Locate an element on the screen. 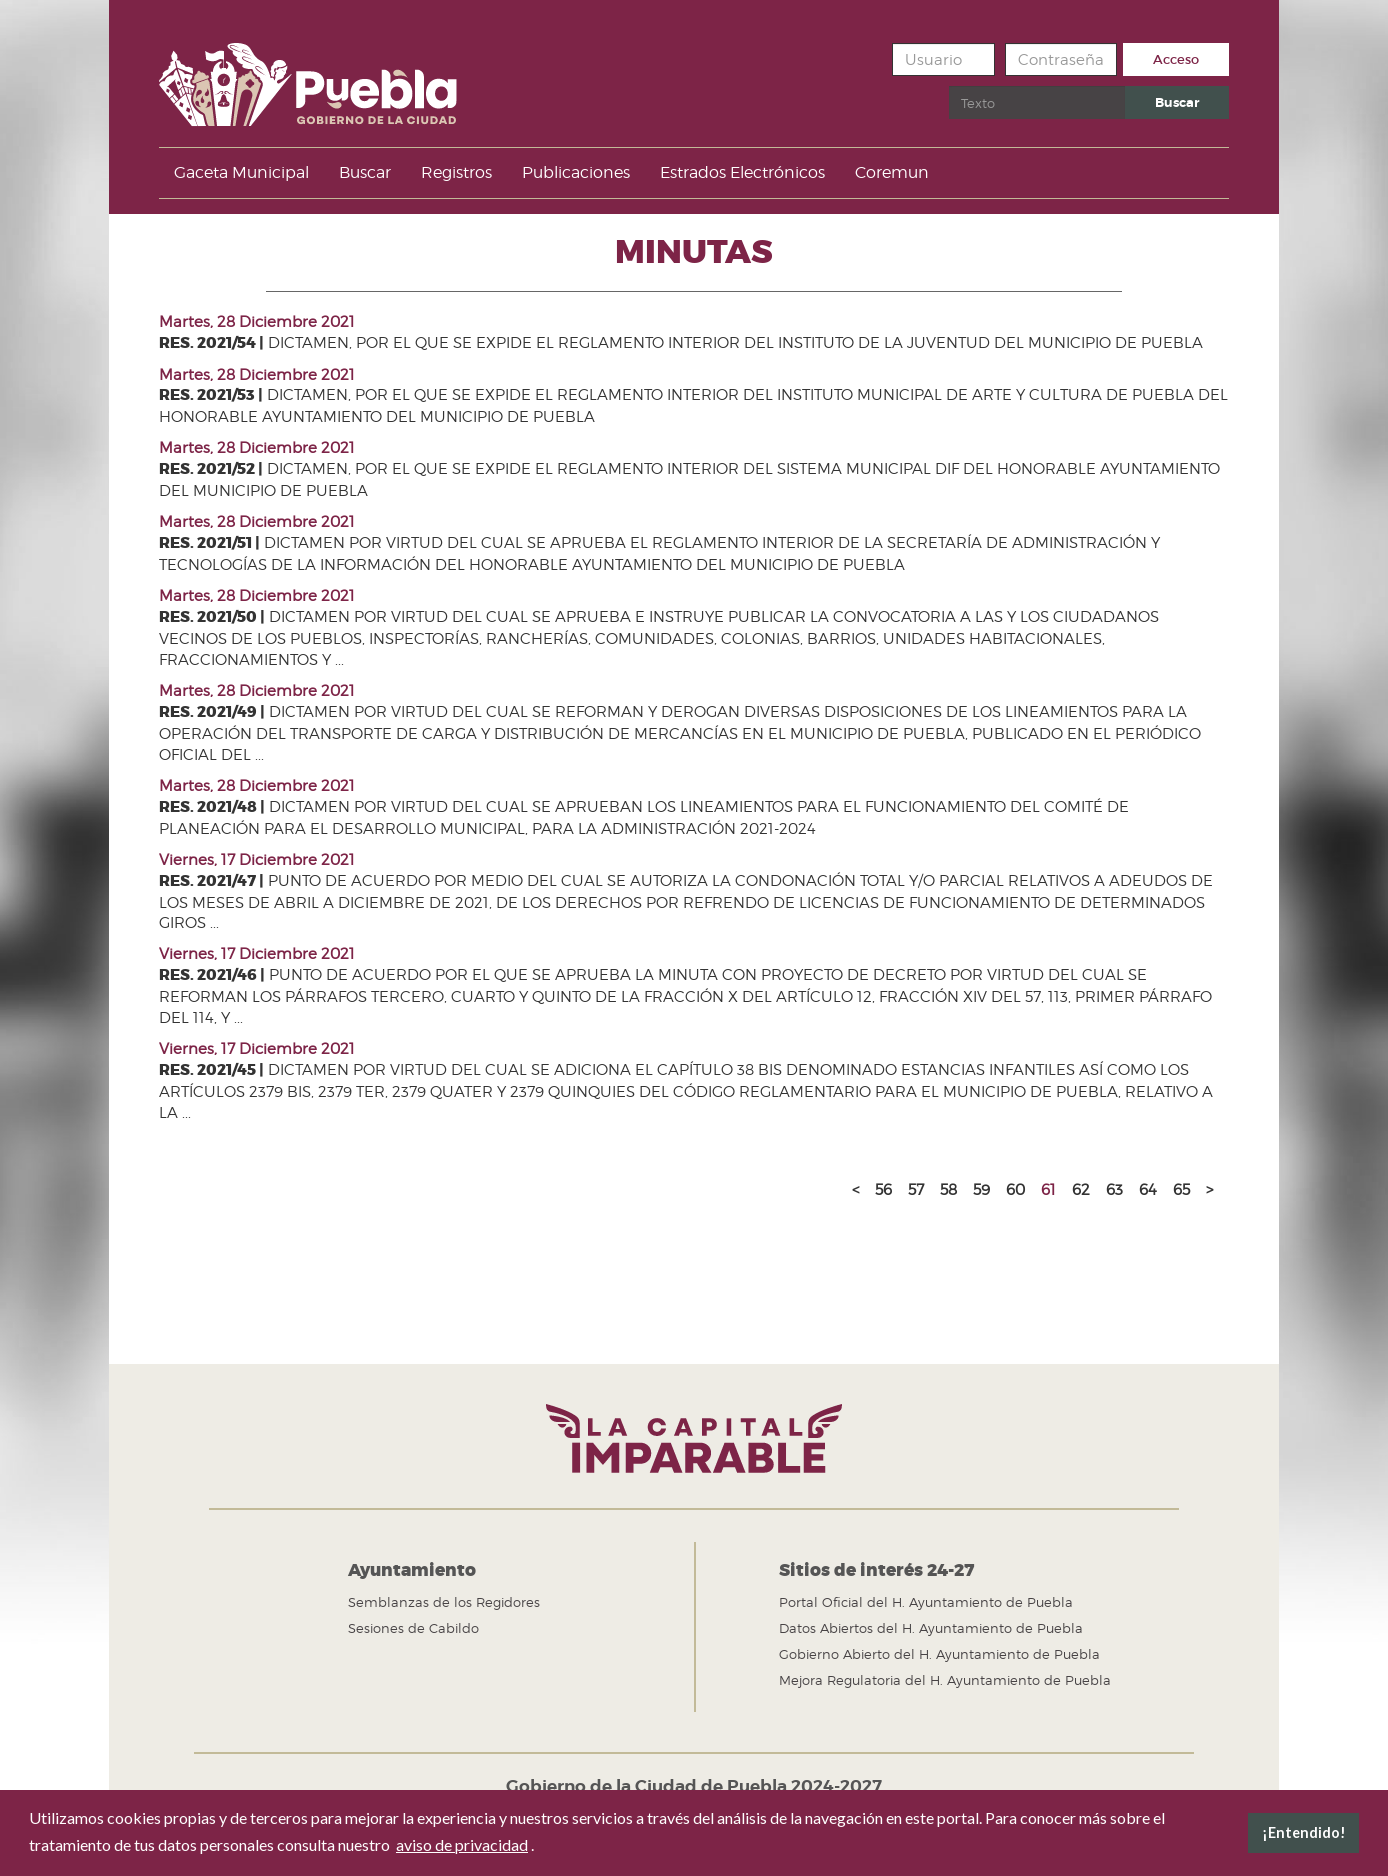 Image resolution: width=1388 pixels, height=1876 pixels. Buscar is located at coordinates (949, 86).